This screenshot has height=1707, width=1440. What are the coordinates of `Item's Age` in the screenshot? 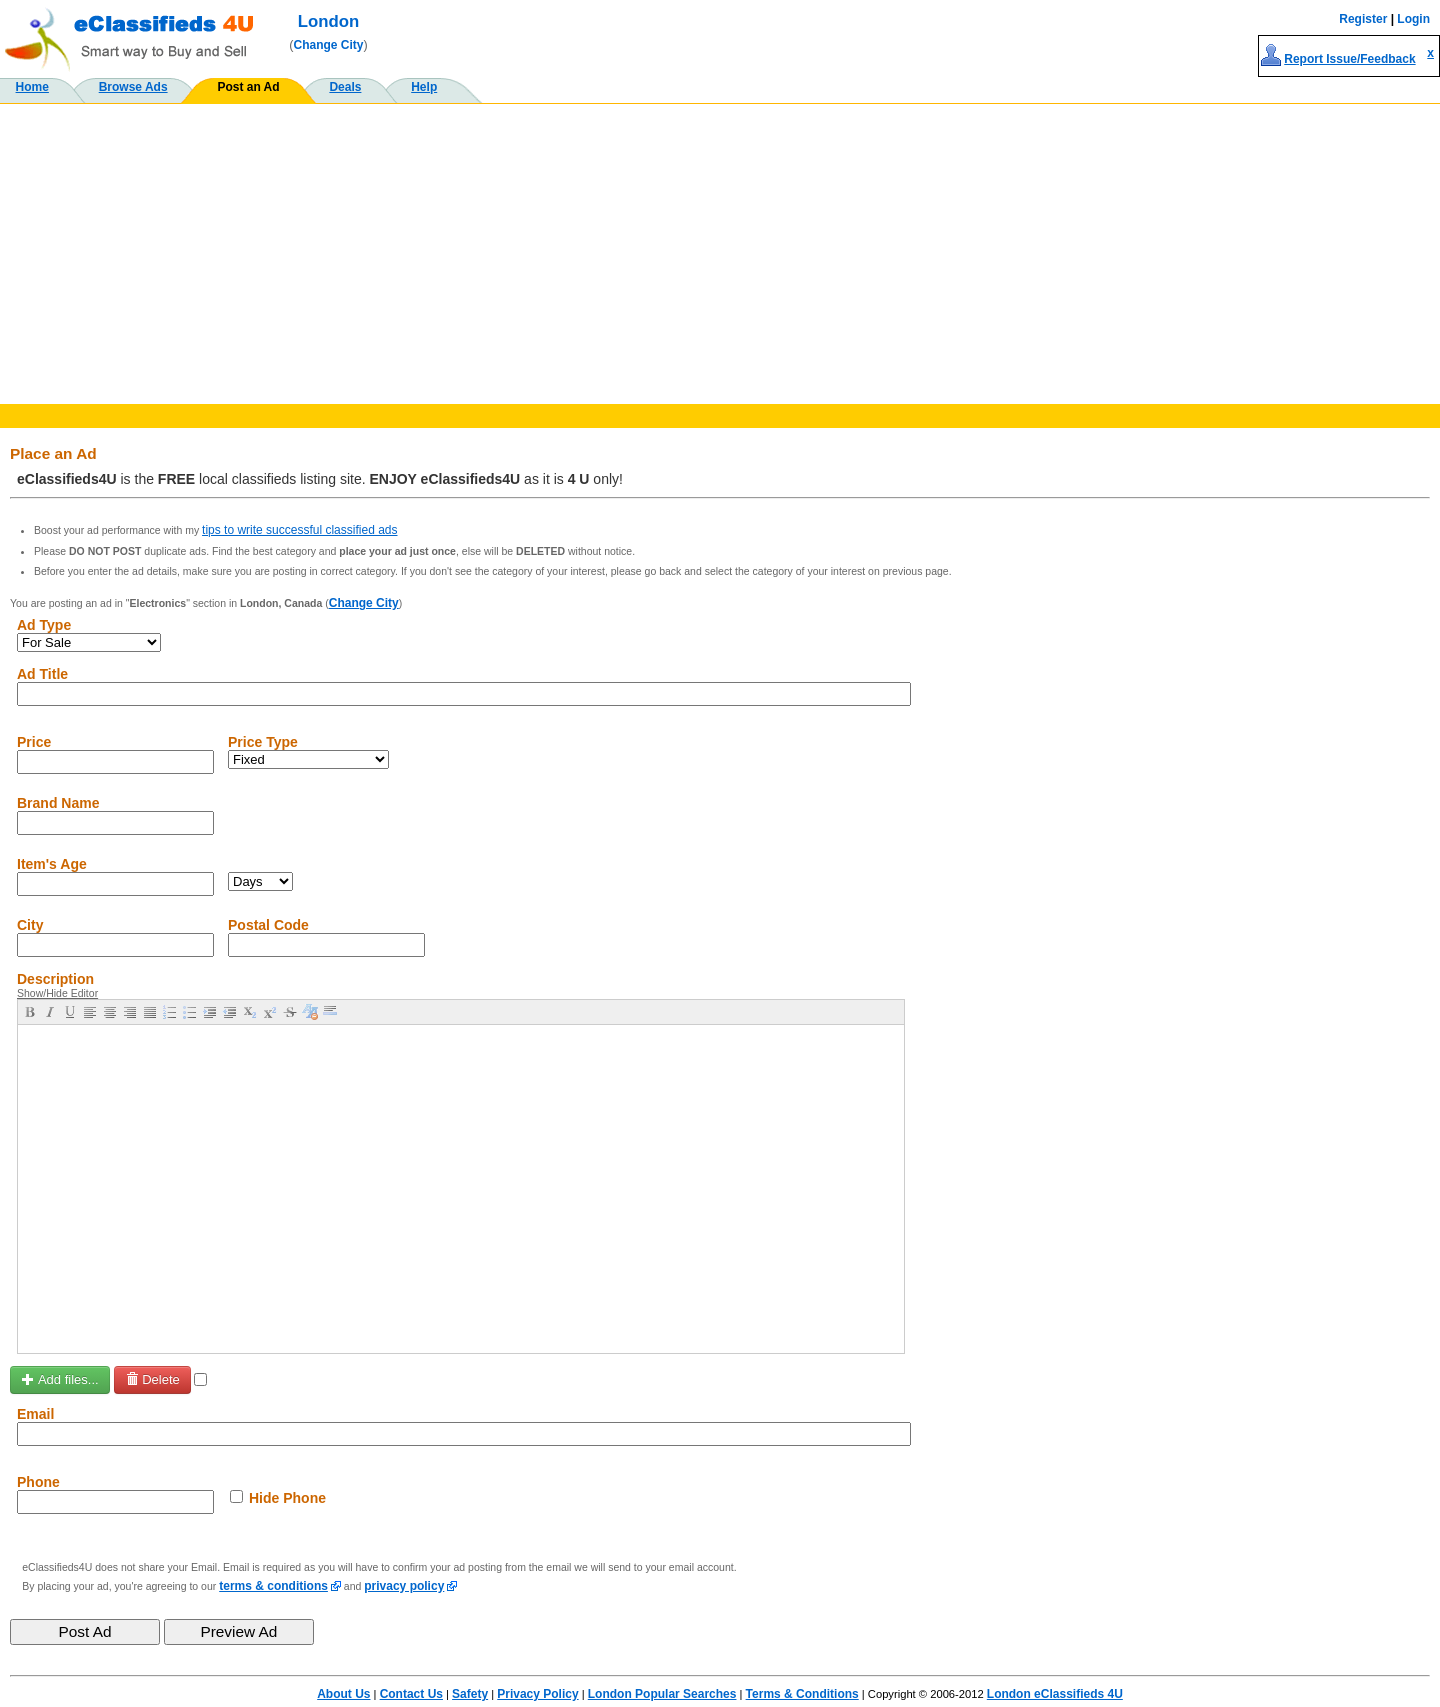 It's located at (52, 864).